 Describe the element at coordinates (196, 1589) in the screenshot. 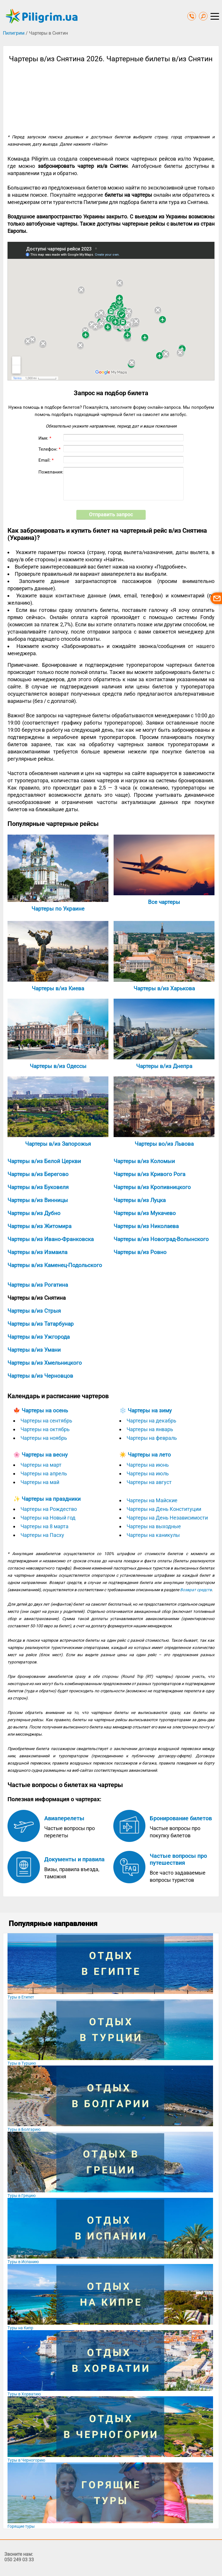

I see `Возврат средств` at that location.